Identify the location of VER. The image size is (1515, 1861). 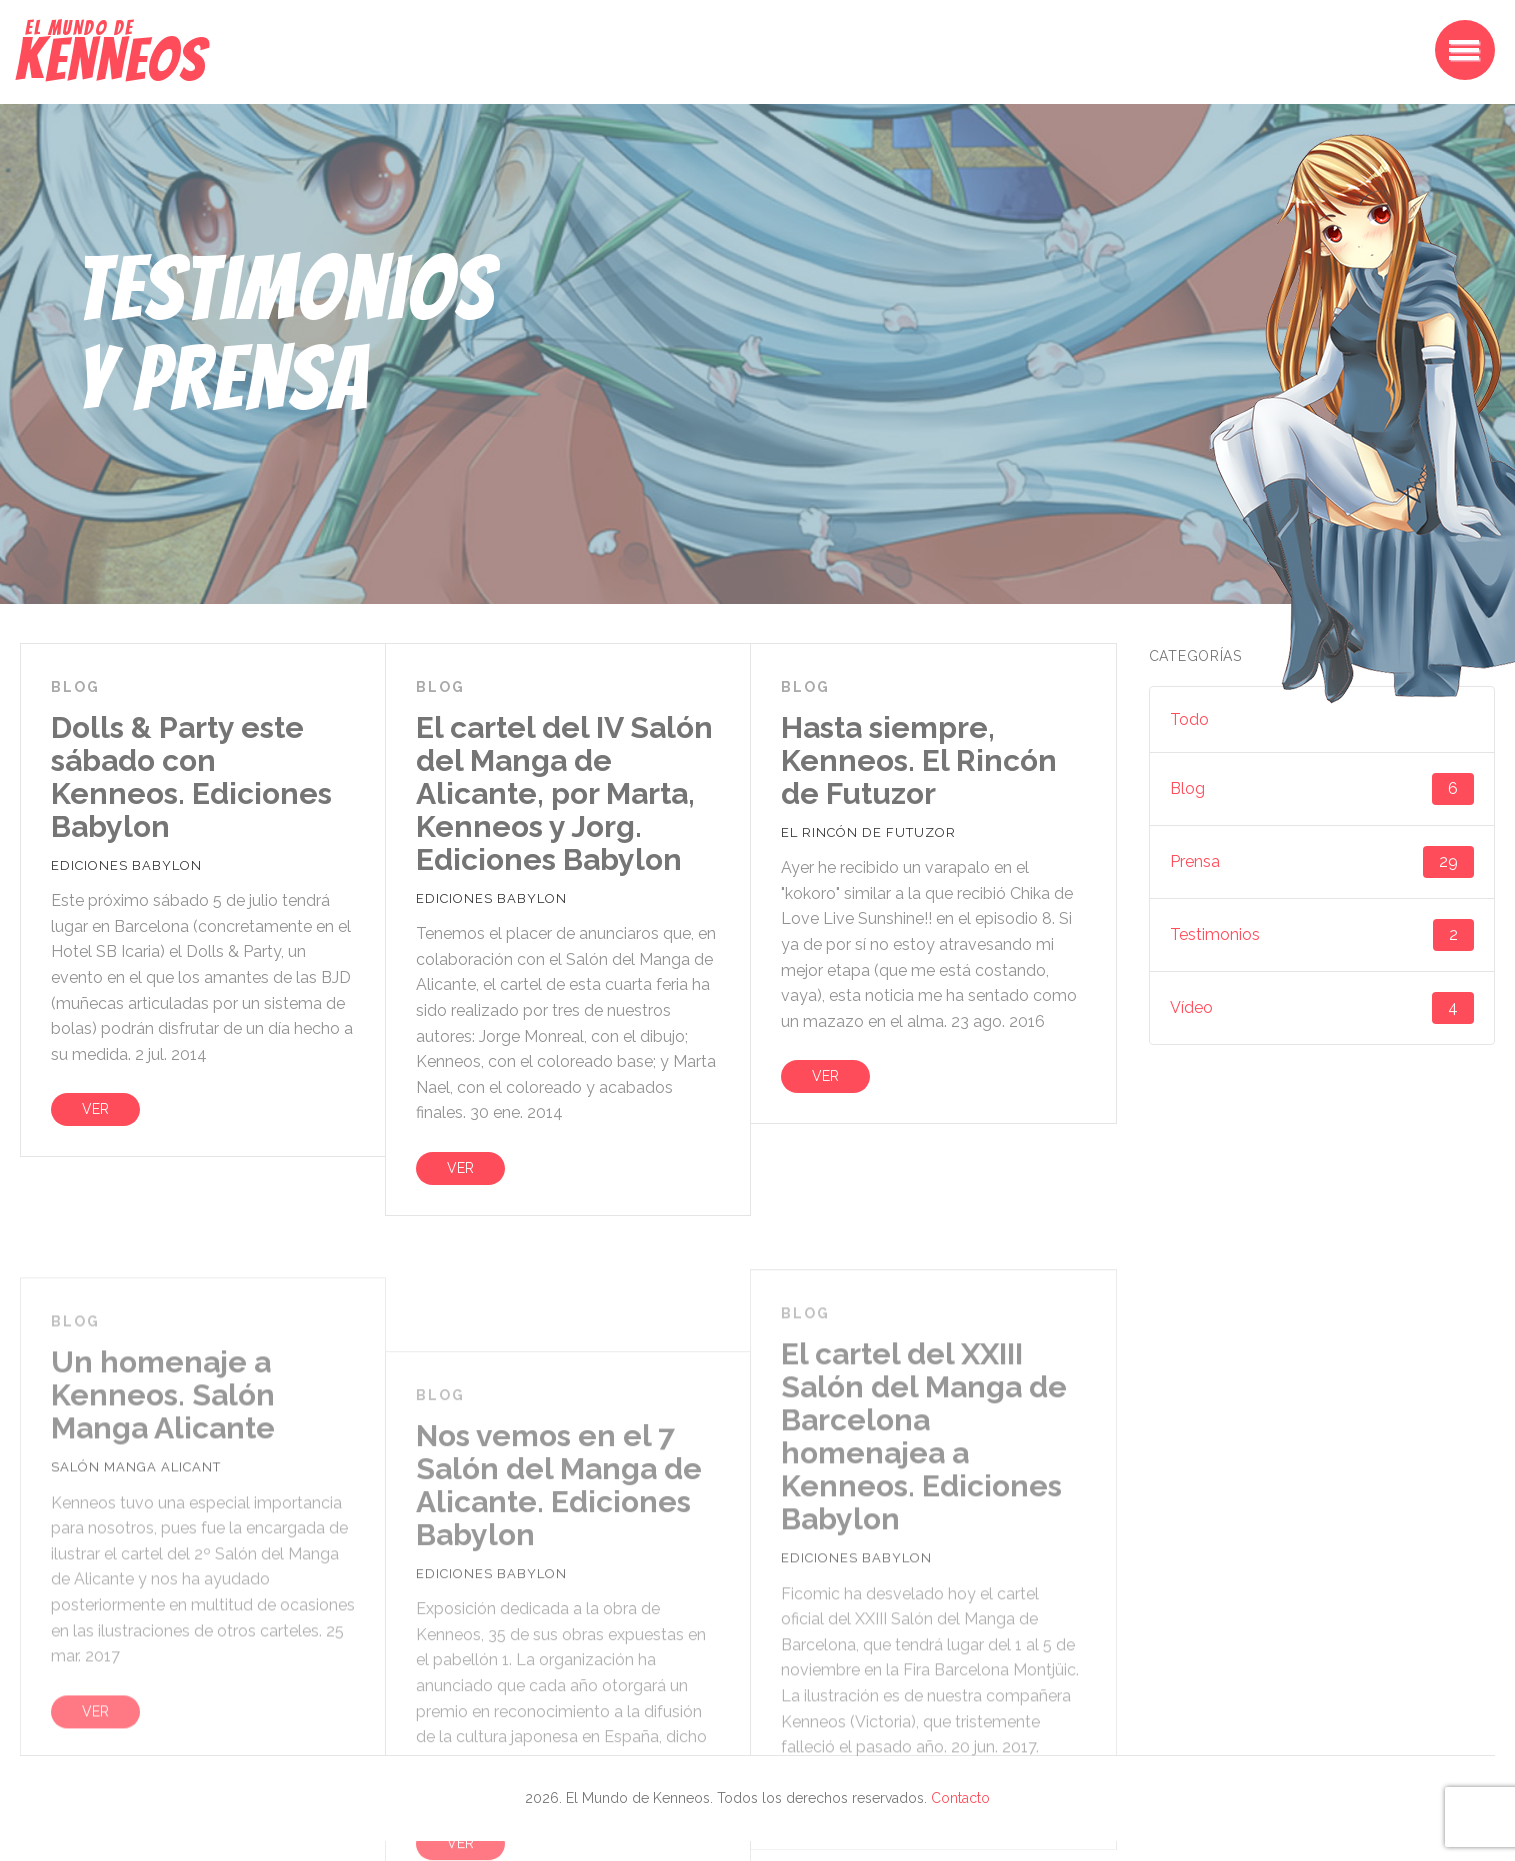
(95, 1109).